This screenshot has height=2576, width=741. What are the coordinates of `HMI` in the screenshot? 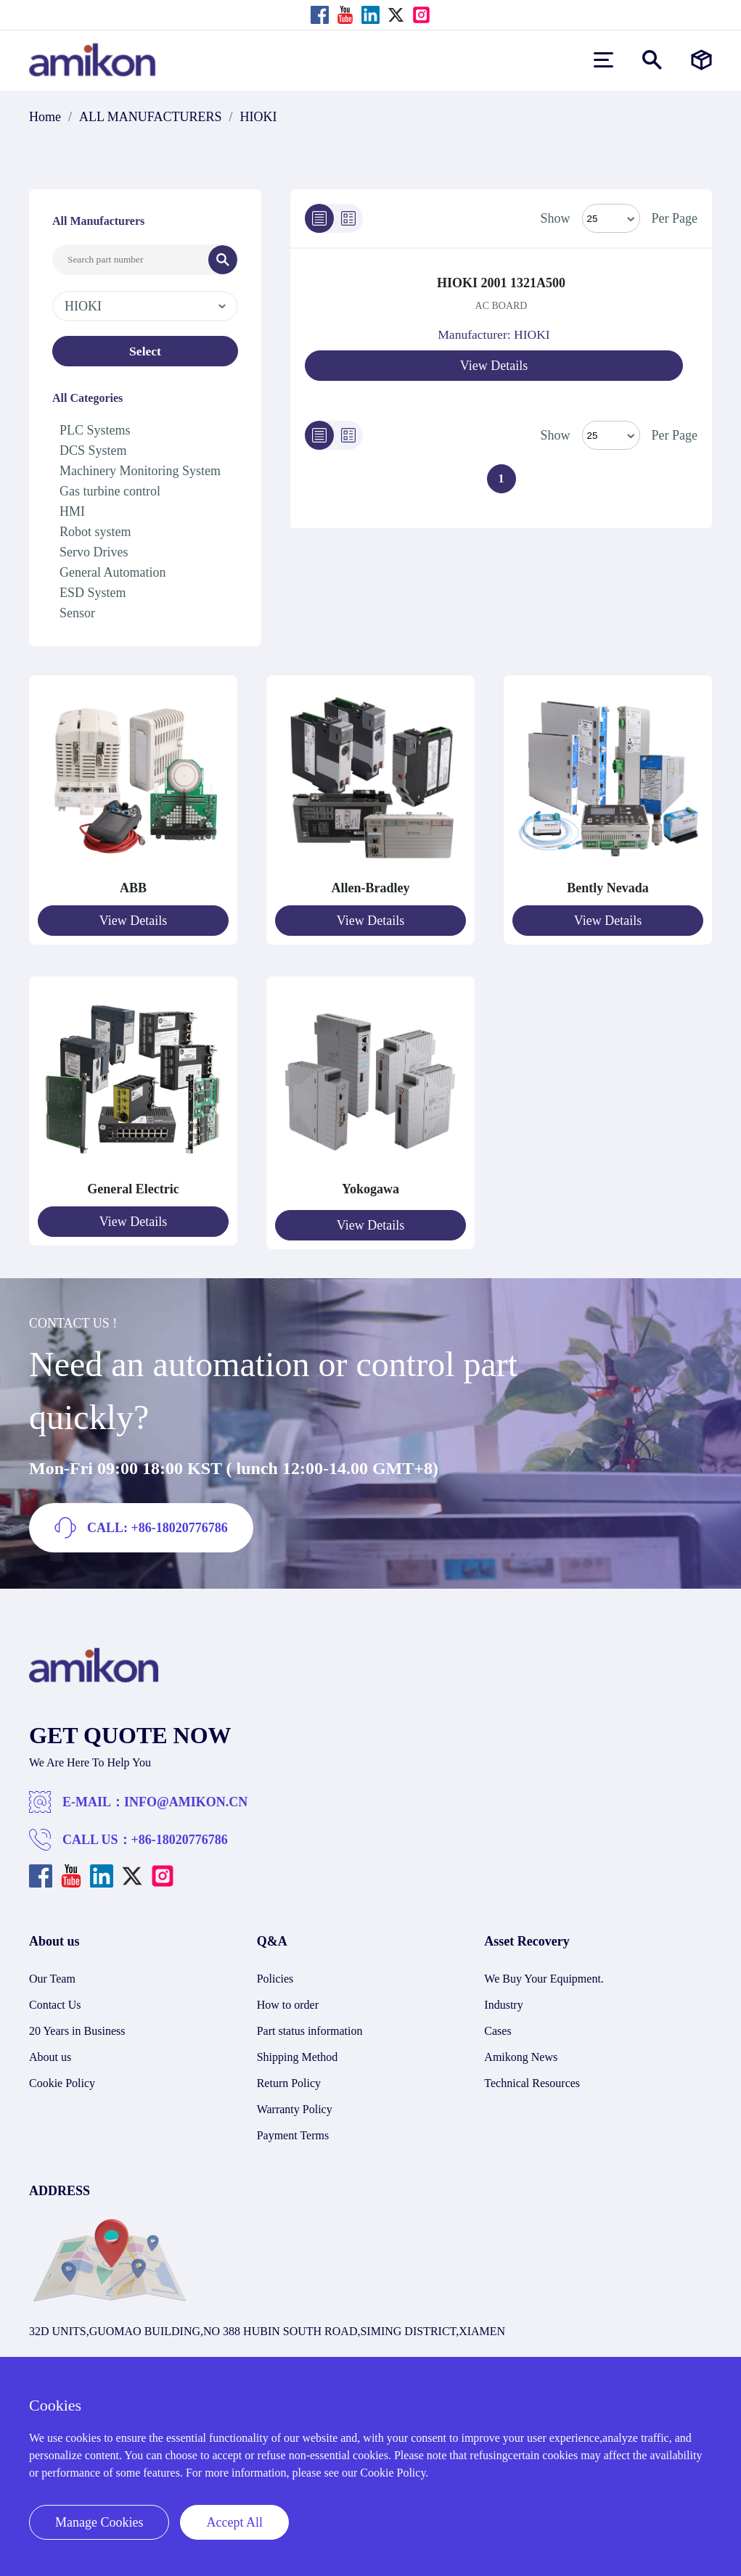 It's located at (72, 511).